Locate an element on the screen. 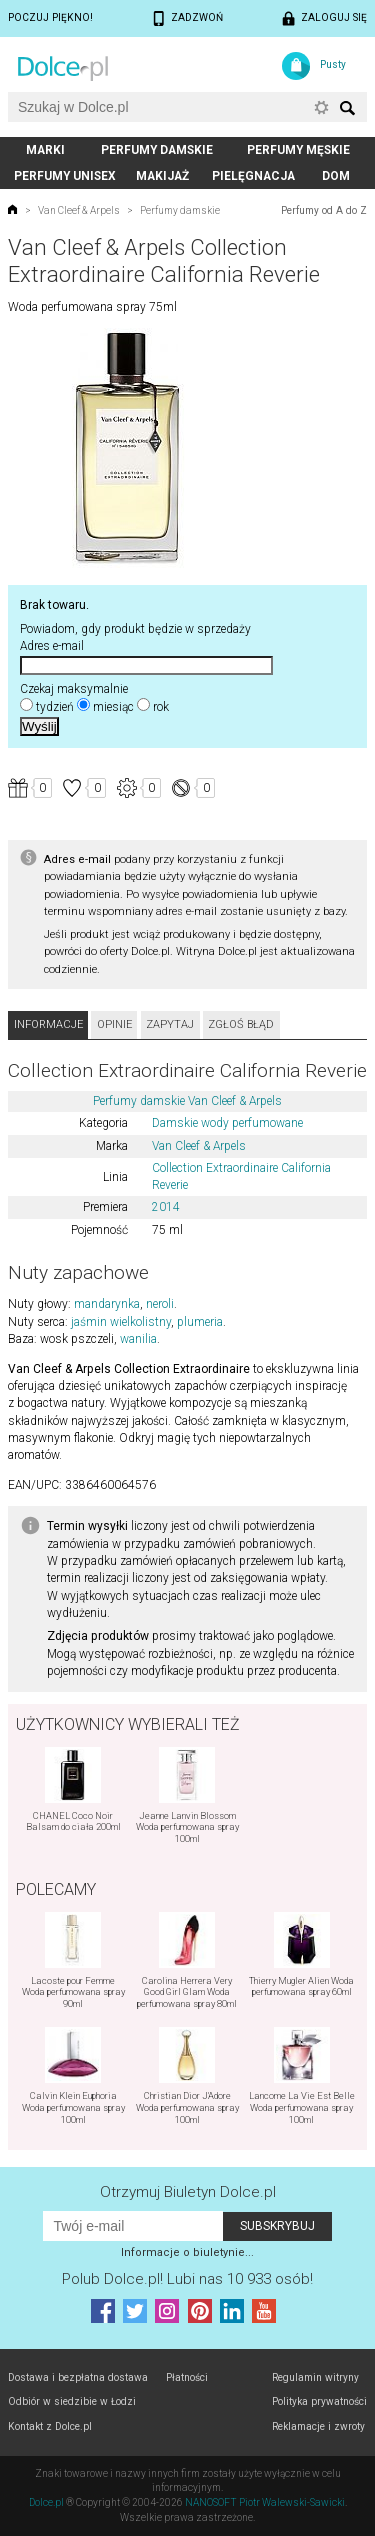  Polityka prywatności is located at coordinates (319, 2401).